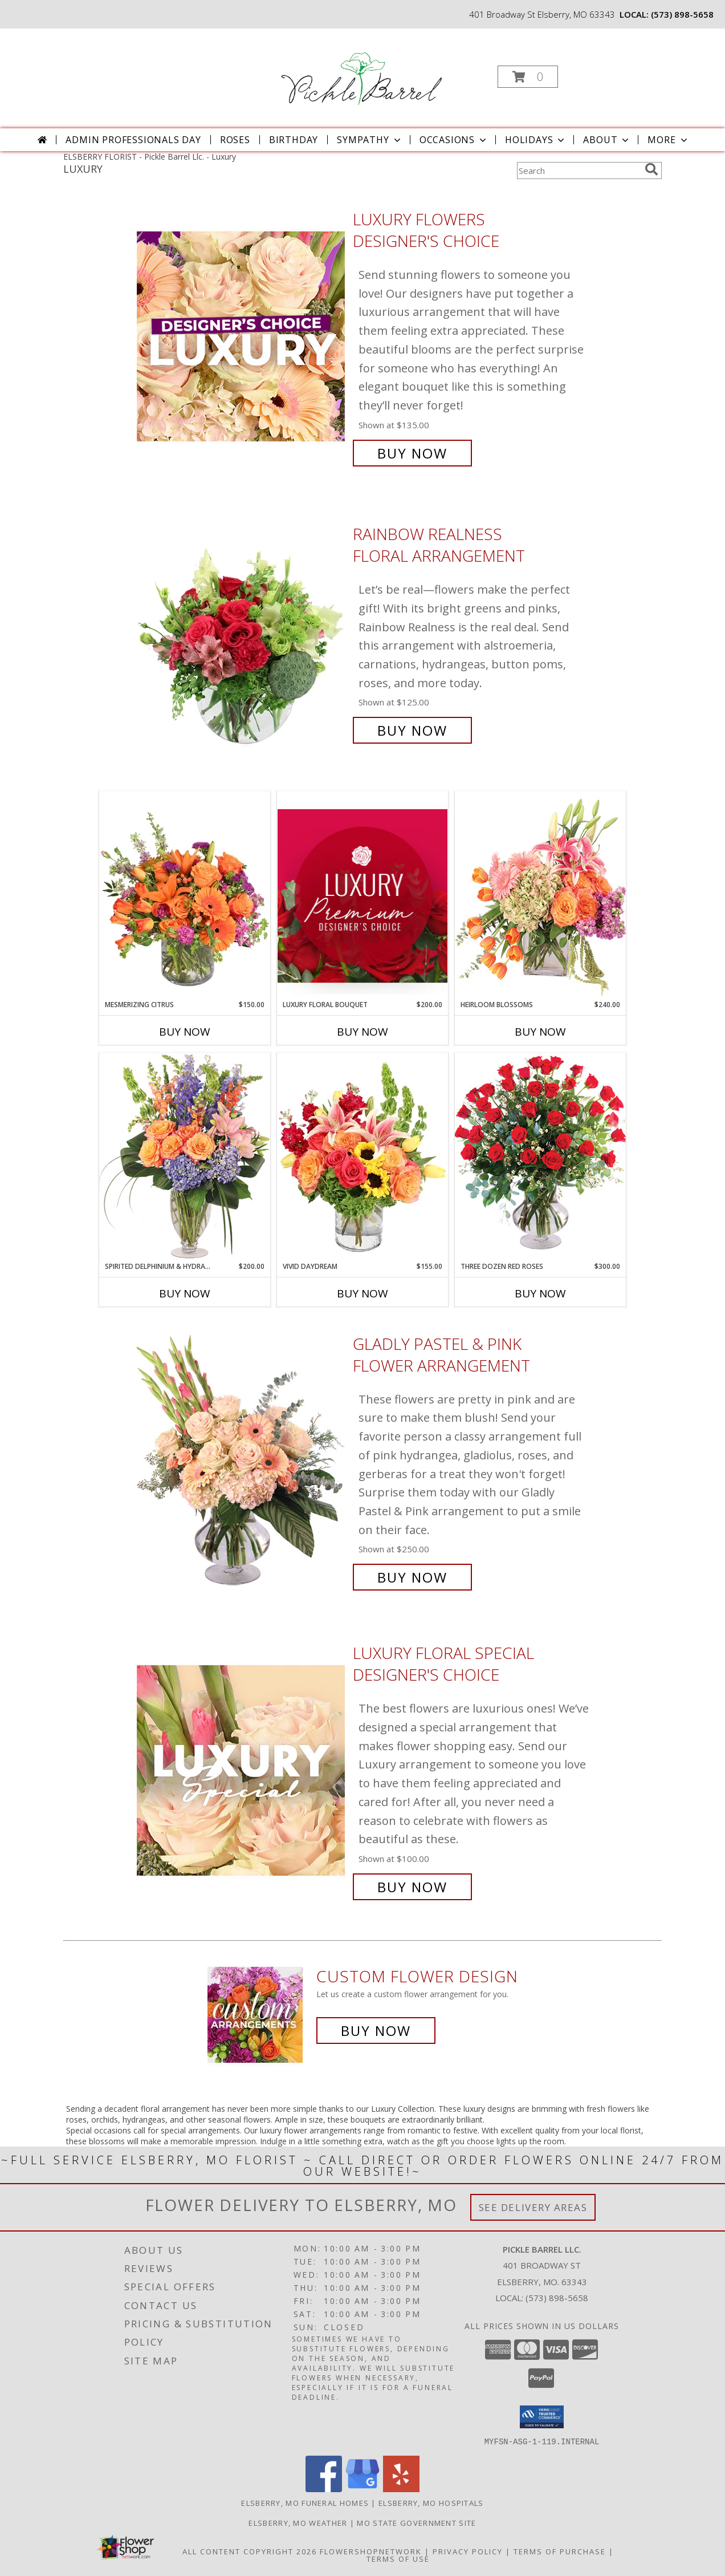  Describe the element at coordinates (184, 895) in the screenshot. I see `[View Mesmerizing Citrus Flower Arrangement Info]` at that location.